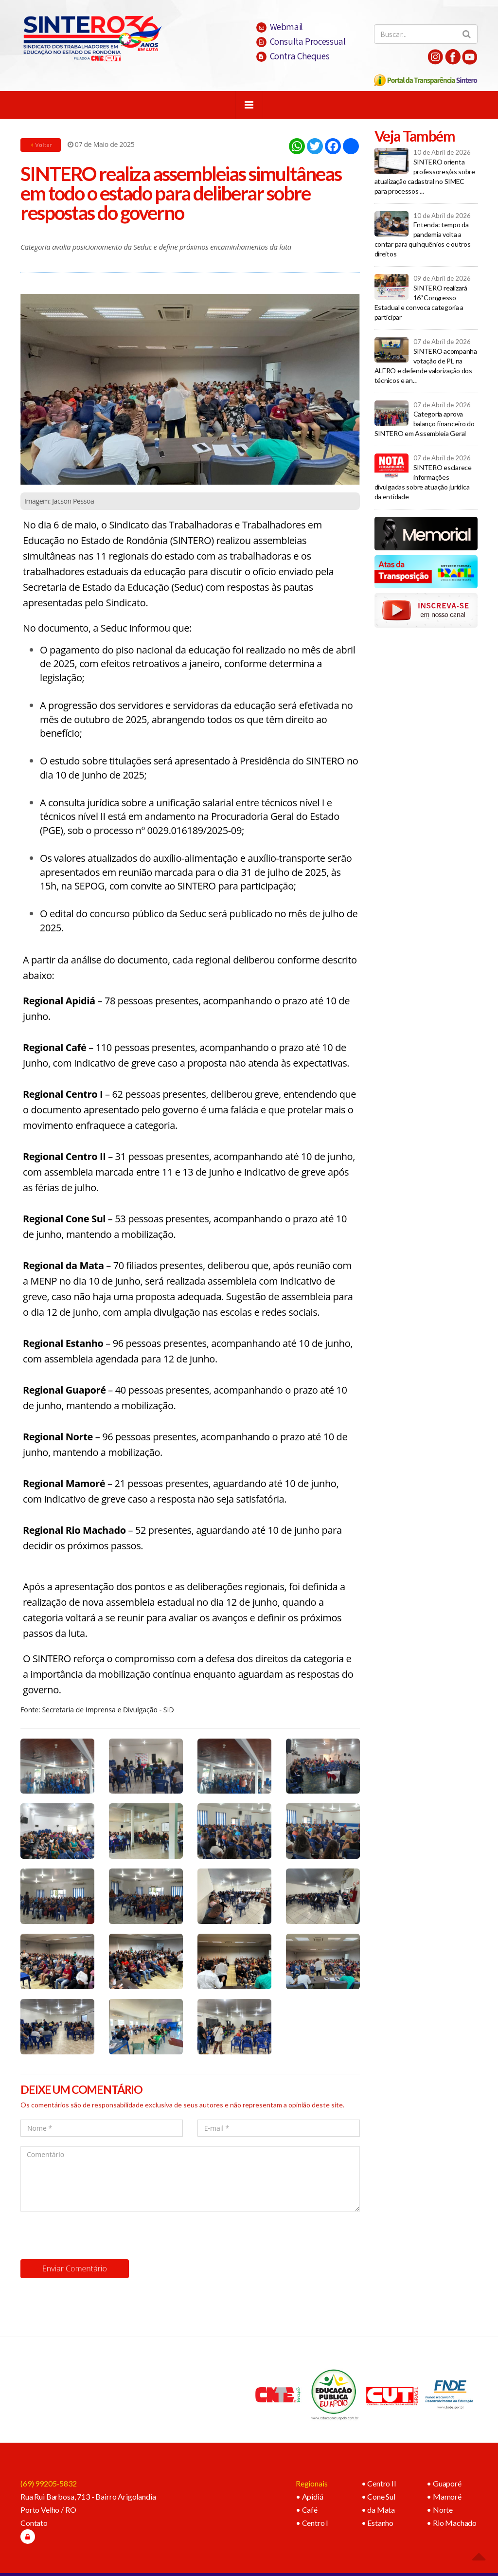 The image size is (498, 2576). I want to click on • Centro I, so click(312, 2522).